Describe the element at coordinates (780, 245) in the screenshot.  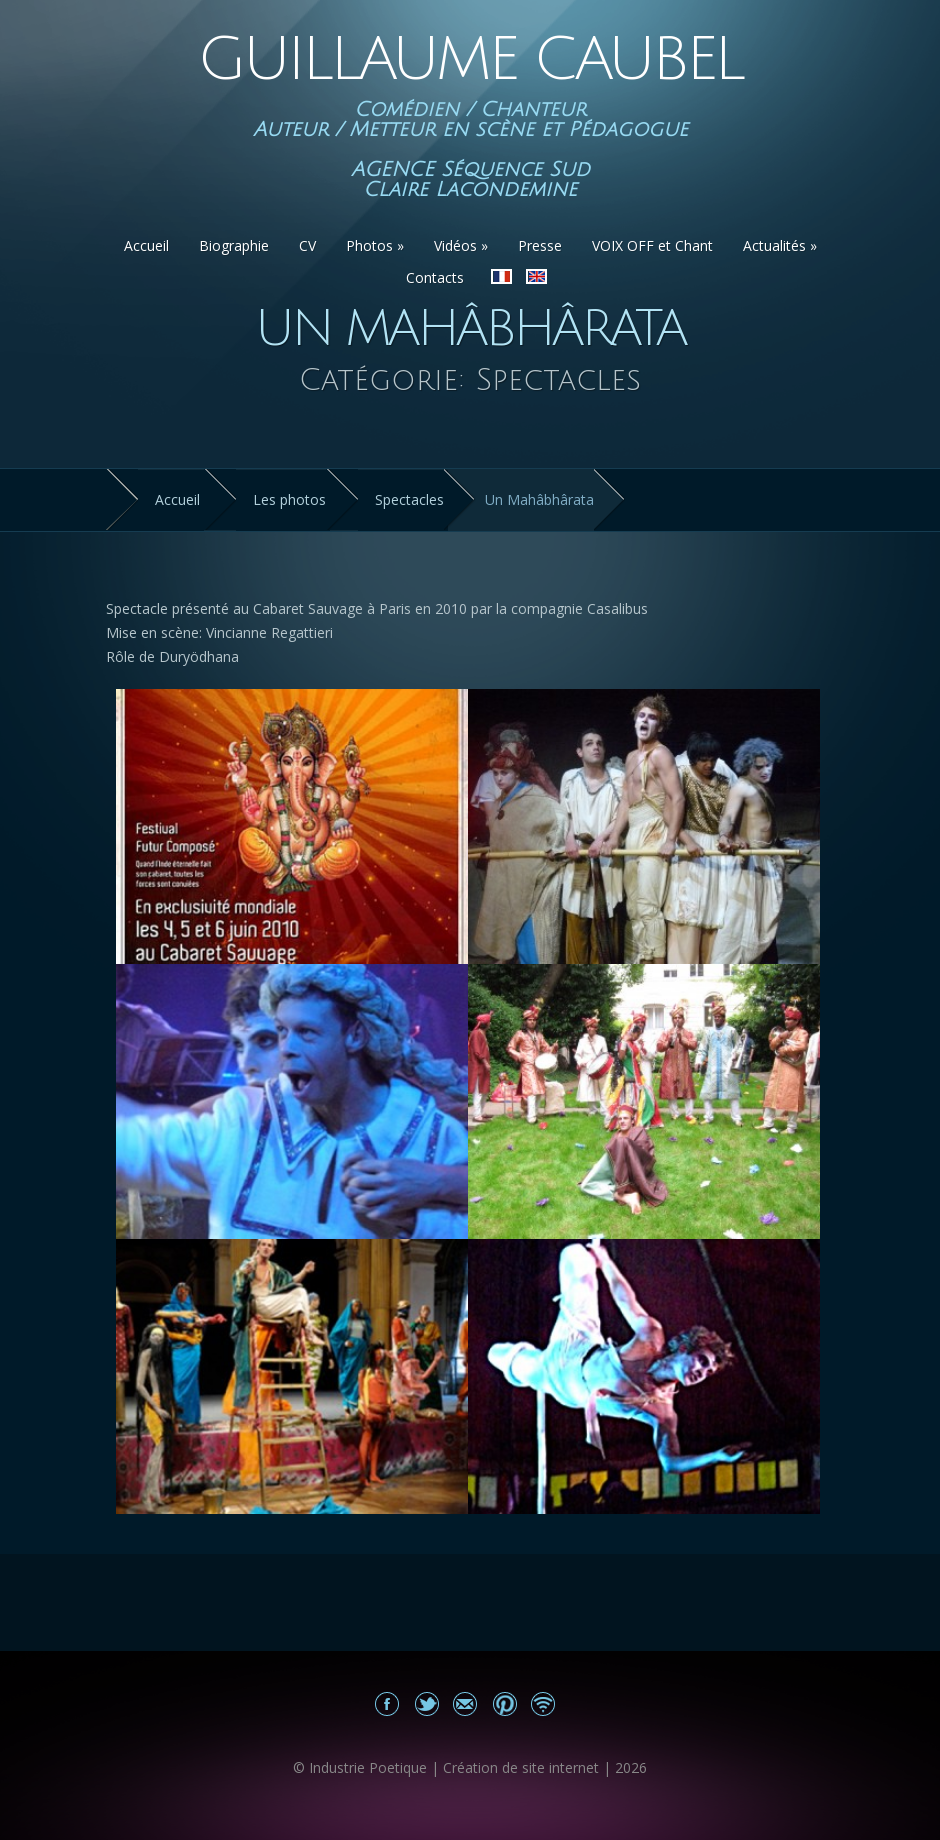
I see `Actualités` at that location.